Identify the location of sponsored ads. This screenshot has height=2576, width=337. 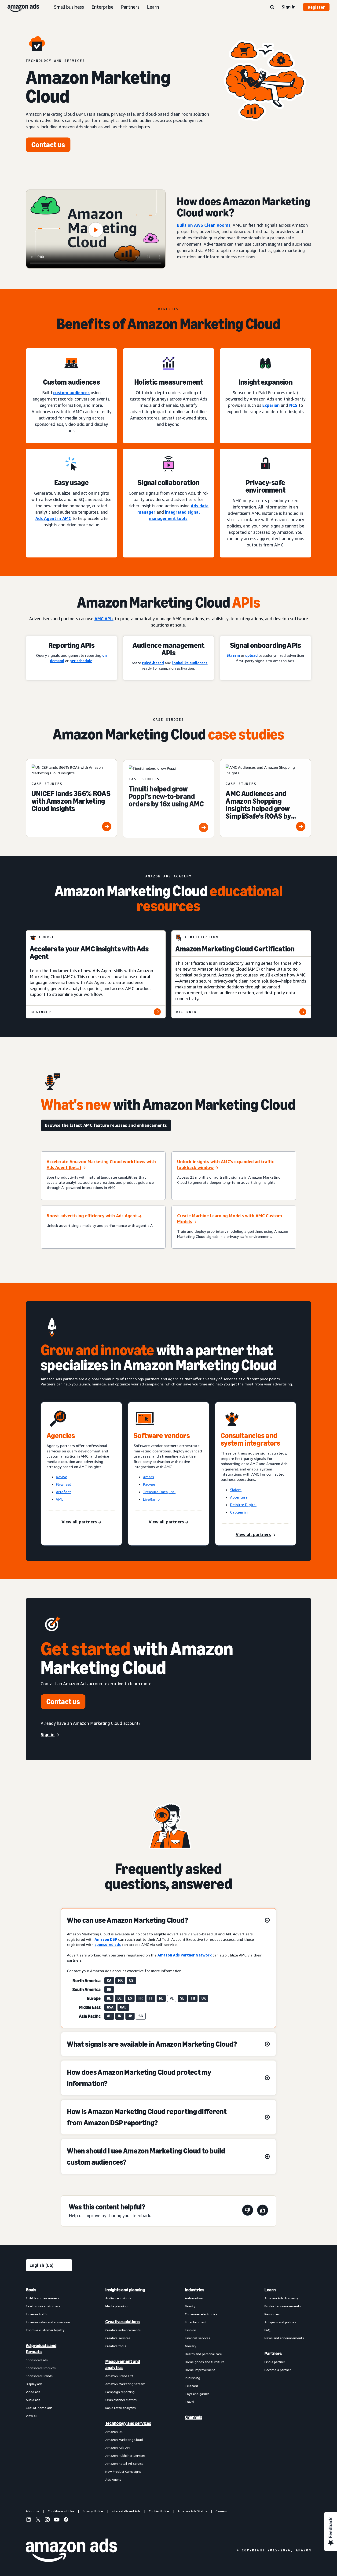
(108, 1944).